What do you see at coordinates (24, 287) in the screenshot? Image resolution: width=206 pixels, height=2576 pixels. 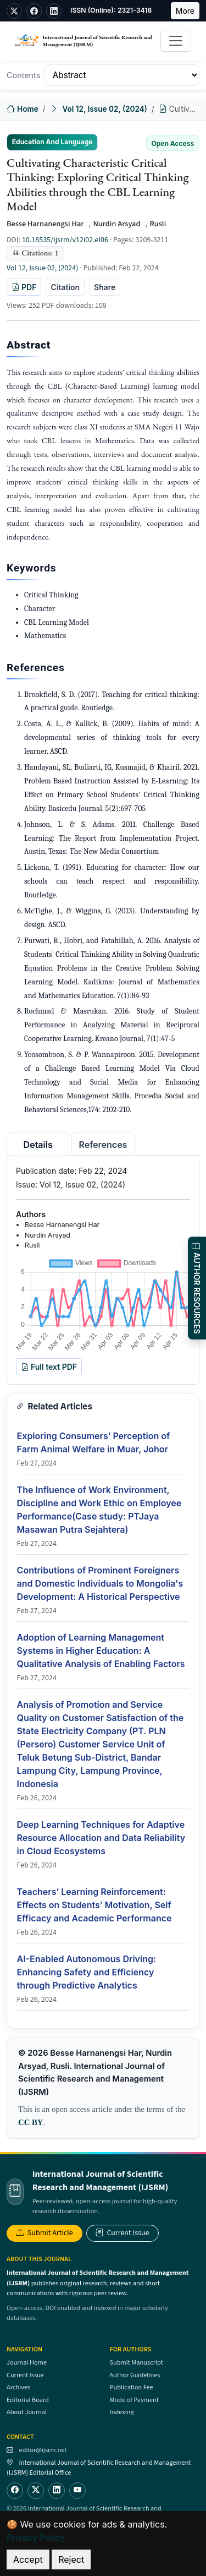 I see `PDF` at bounding box center [24, 287].